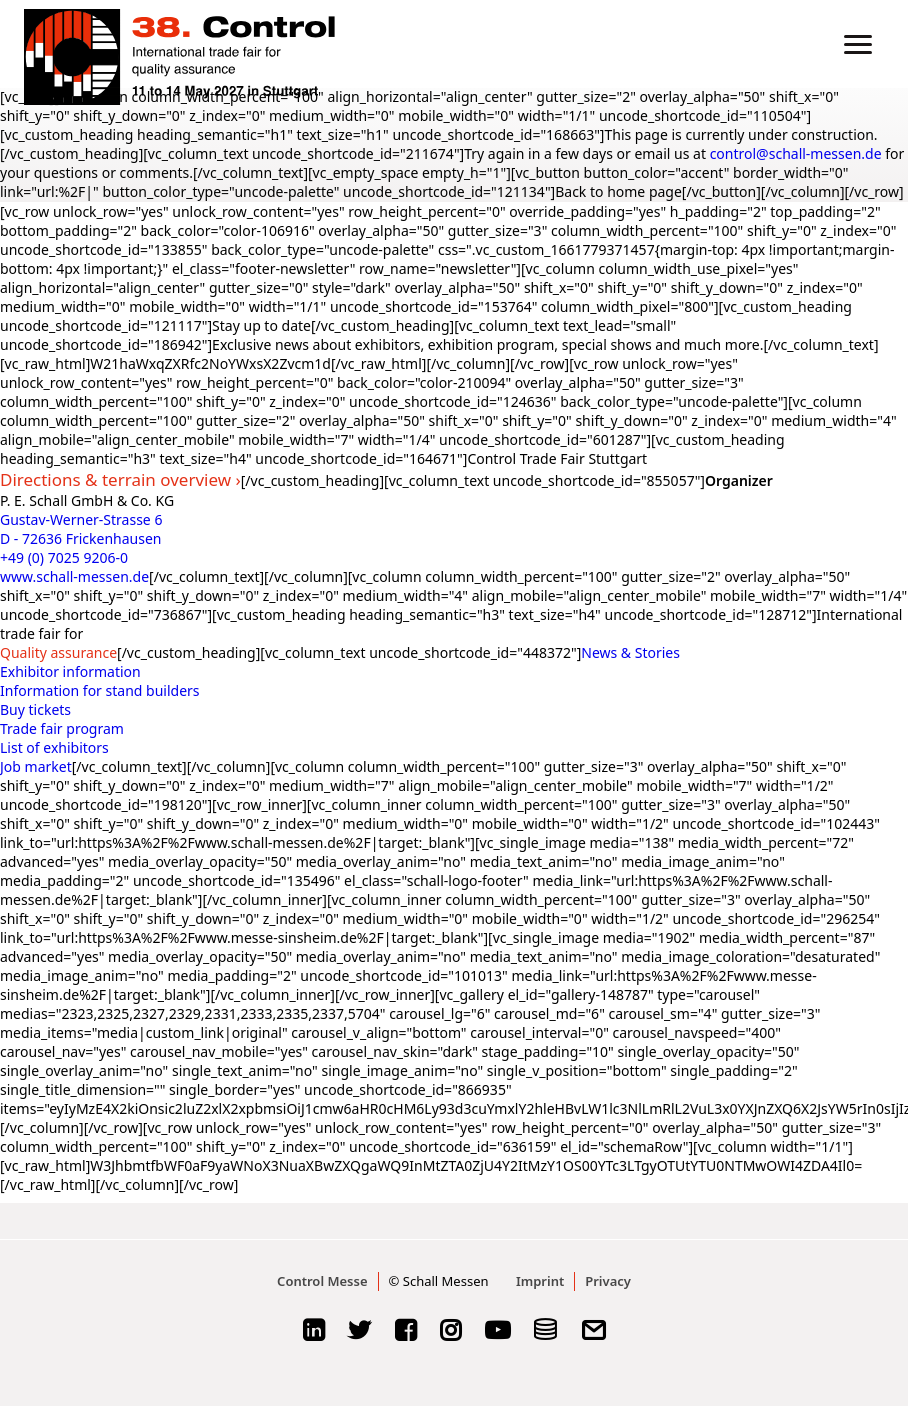 This screenshot has width=908, height=1406. Describe the element at coordinates (70, 671) in the screenshot. I see `Exhibitor information` at that location.